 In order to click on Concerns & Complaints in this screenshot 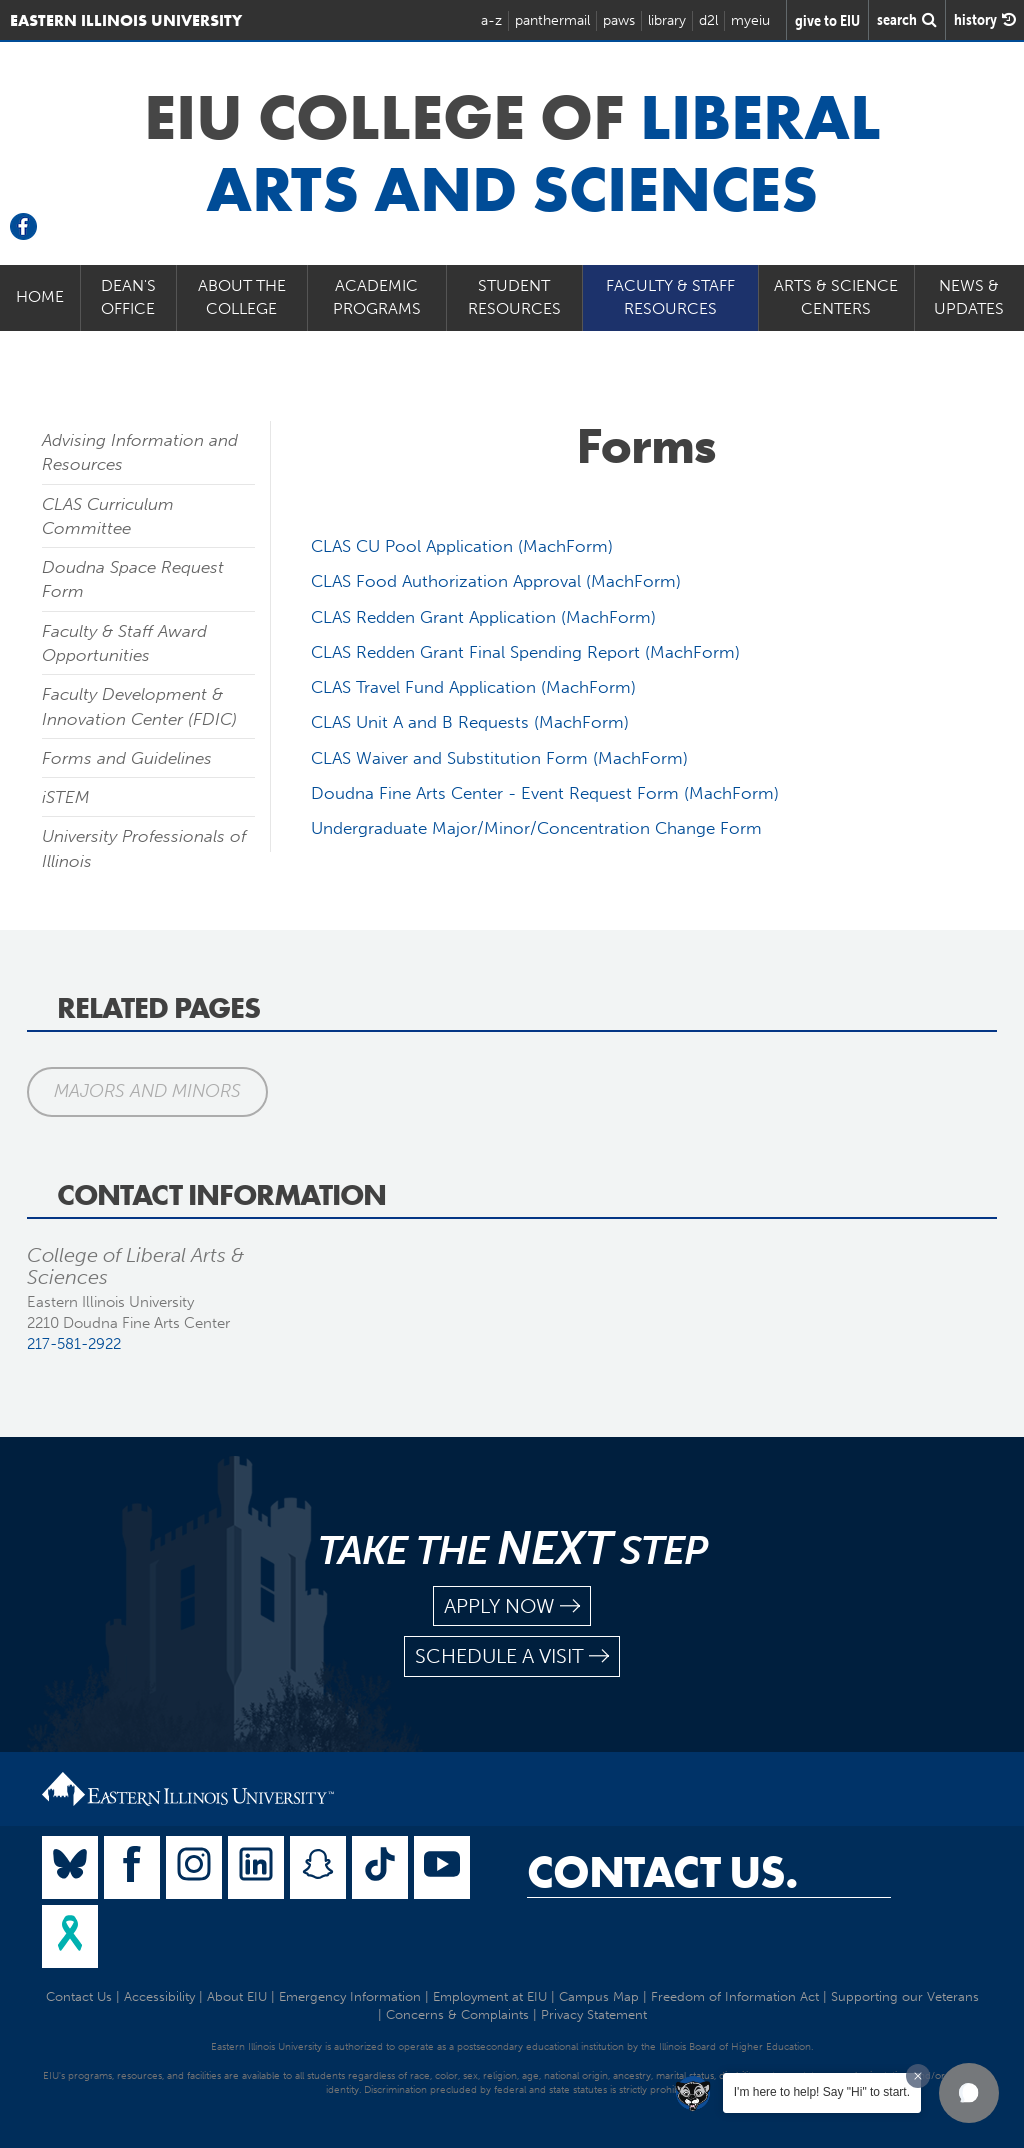, I will do `click(457, 2014)`.